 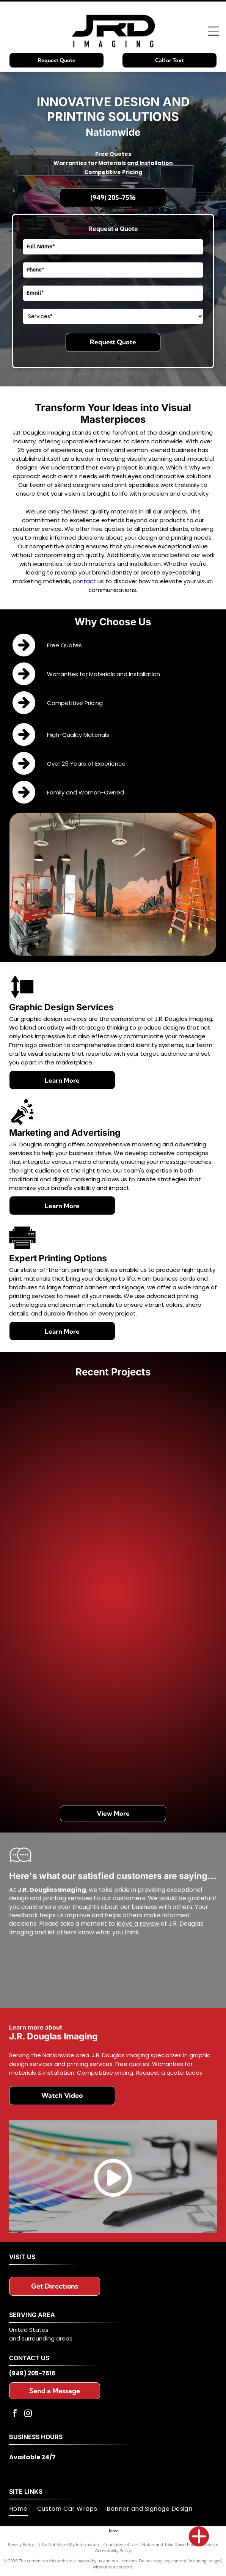 I want to click on [Open menu], so click(x=213, y=31).